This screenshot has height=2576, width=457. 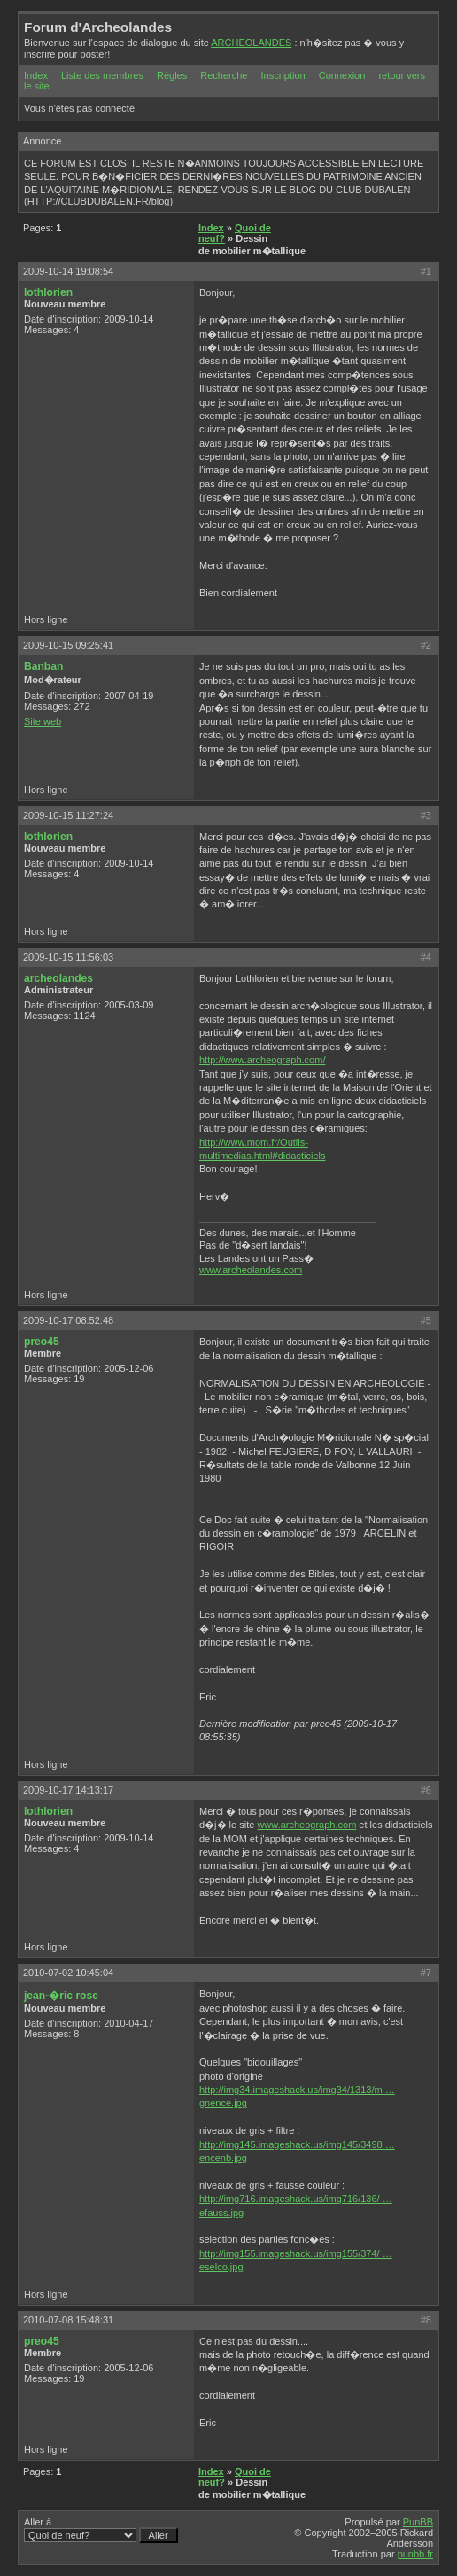 What do you see at coordinates (68, 1790) in the screenshot?
I see `2009-10-17 14:13:17` at bounding box center [68, 1790].